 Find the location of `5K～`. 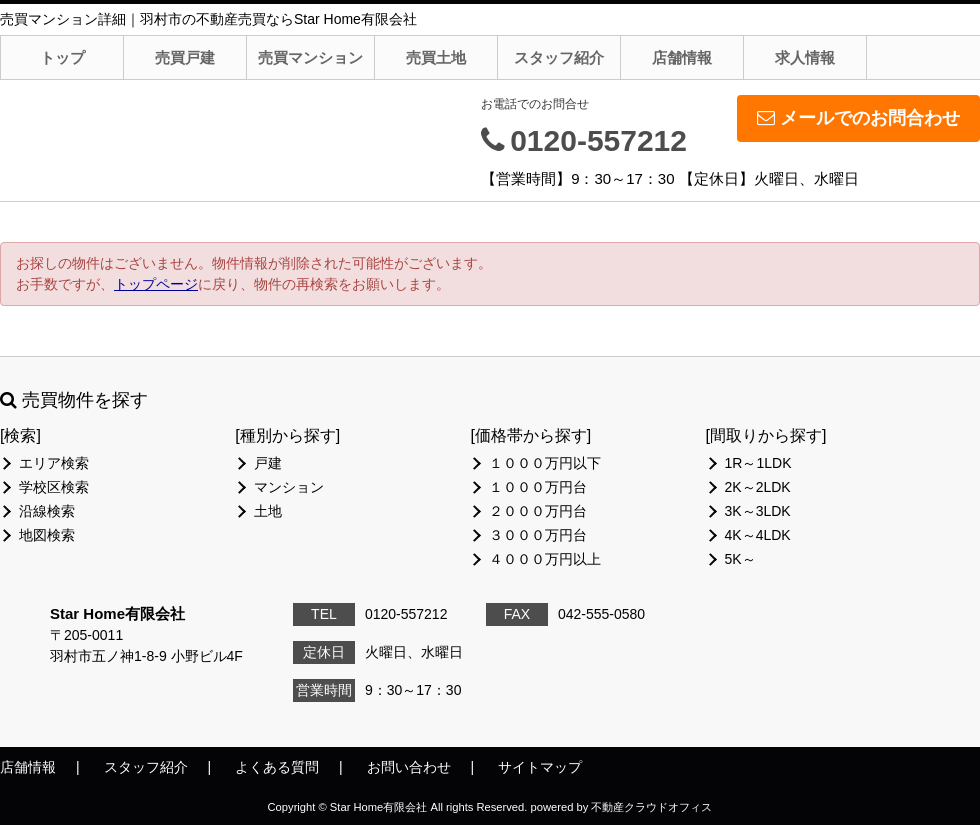

5K～ is located at coordinates (740, 559).